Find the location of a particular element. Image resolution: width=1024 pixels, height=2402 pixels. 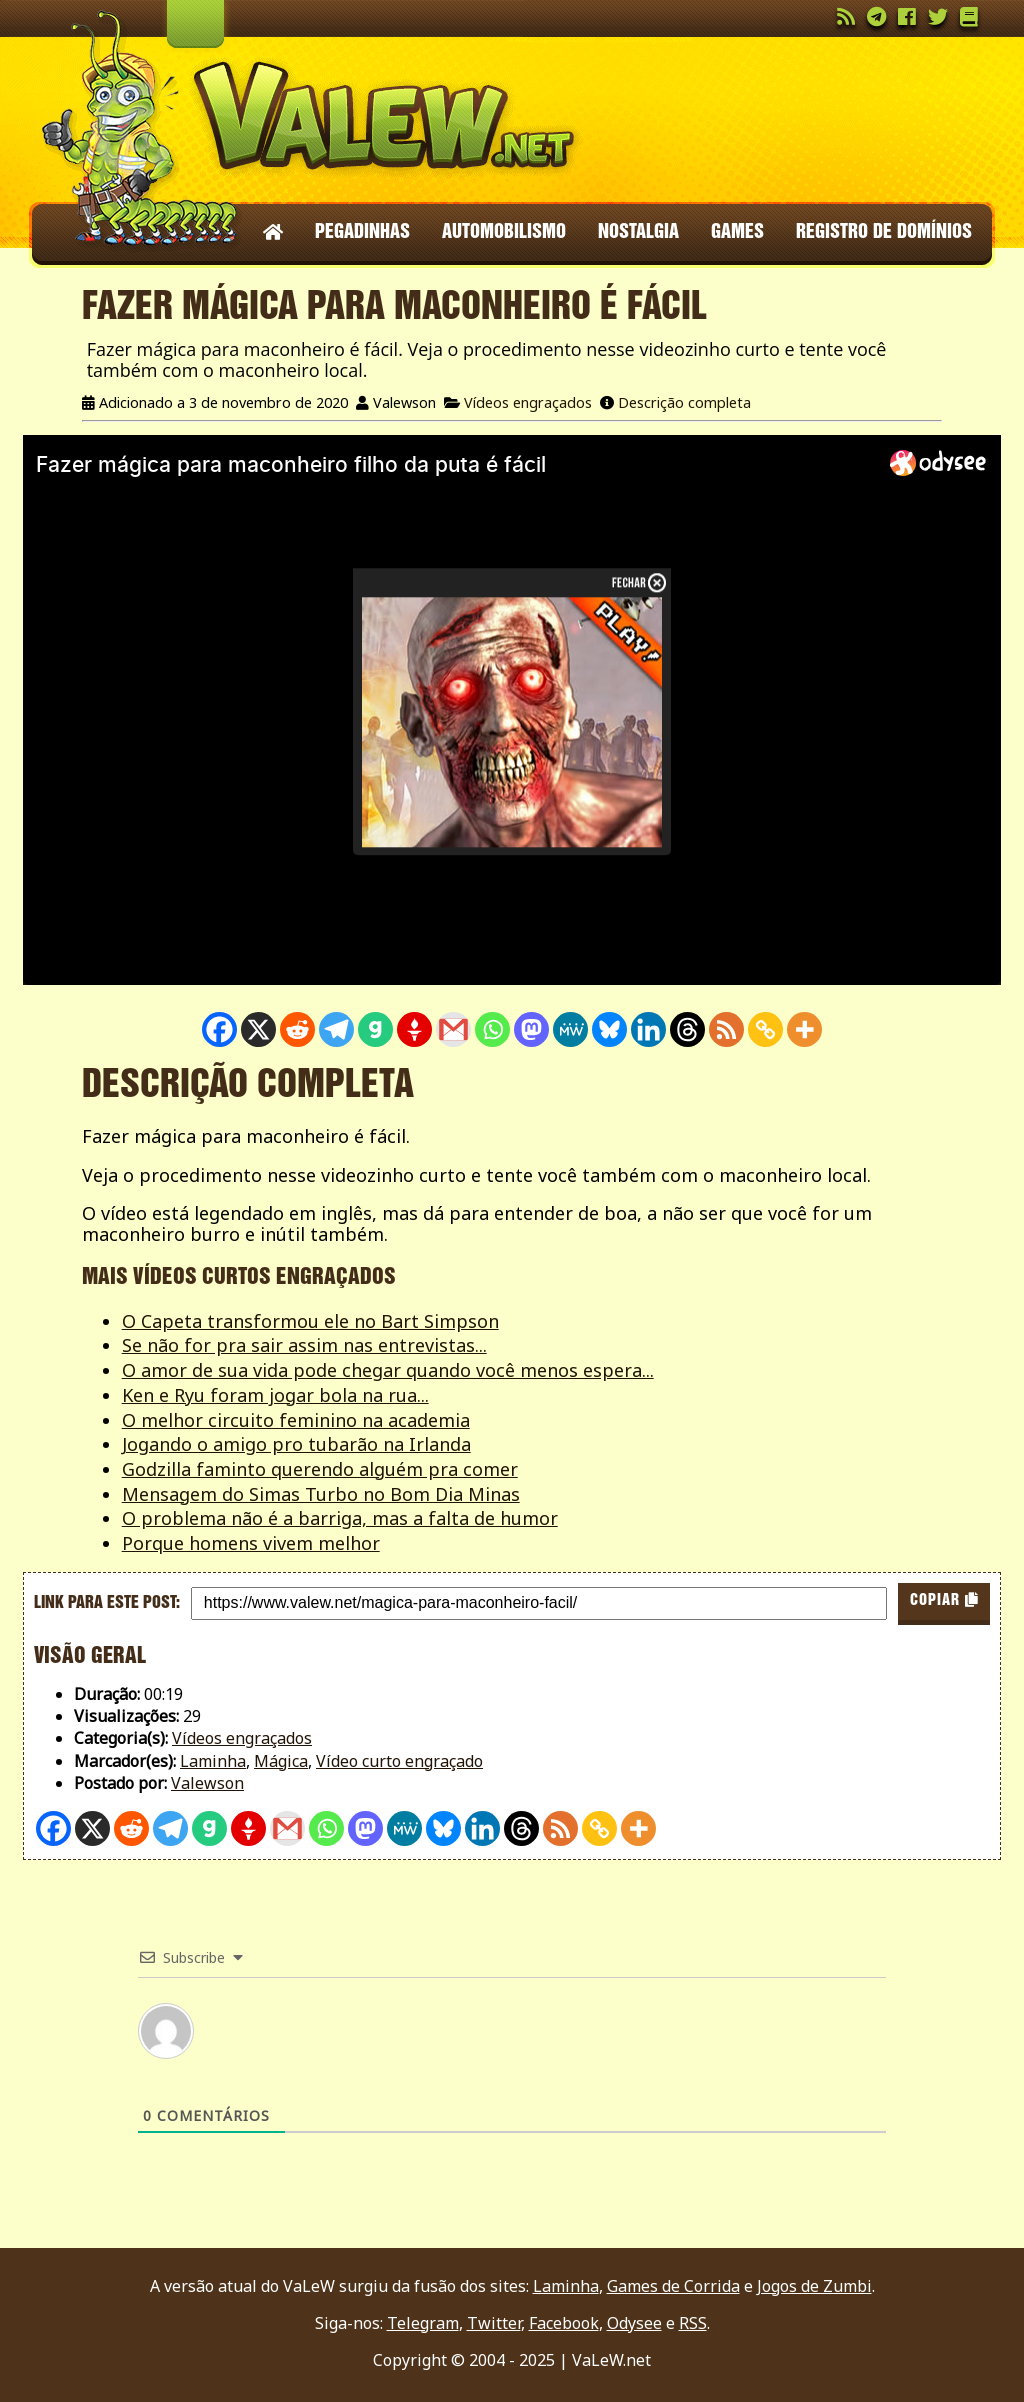

Laminha is located at coordinates (213, 1761).